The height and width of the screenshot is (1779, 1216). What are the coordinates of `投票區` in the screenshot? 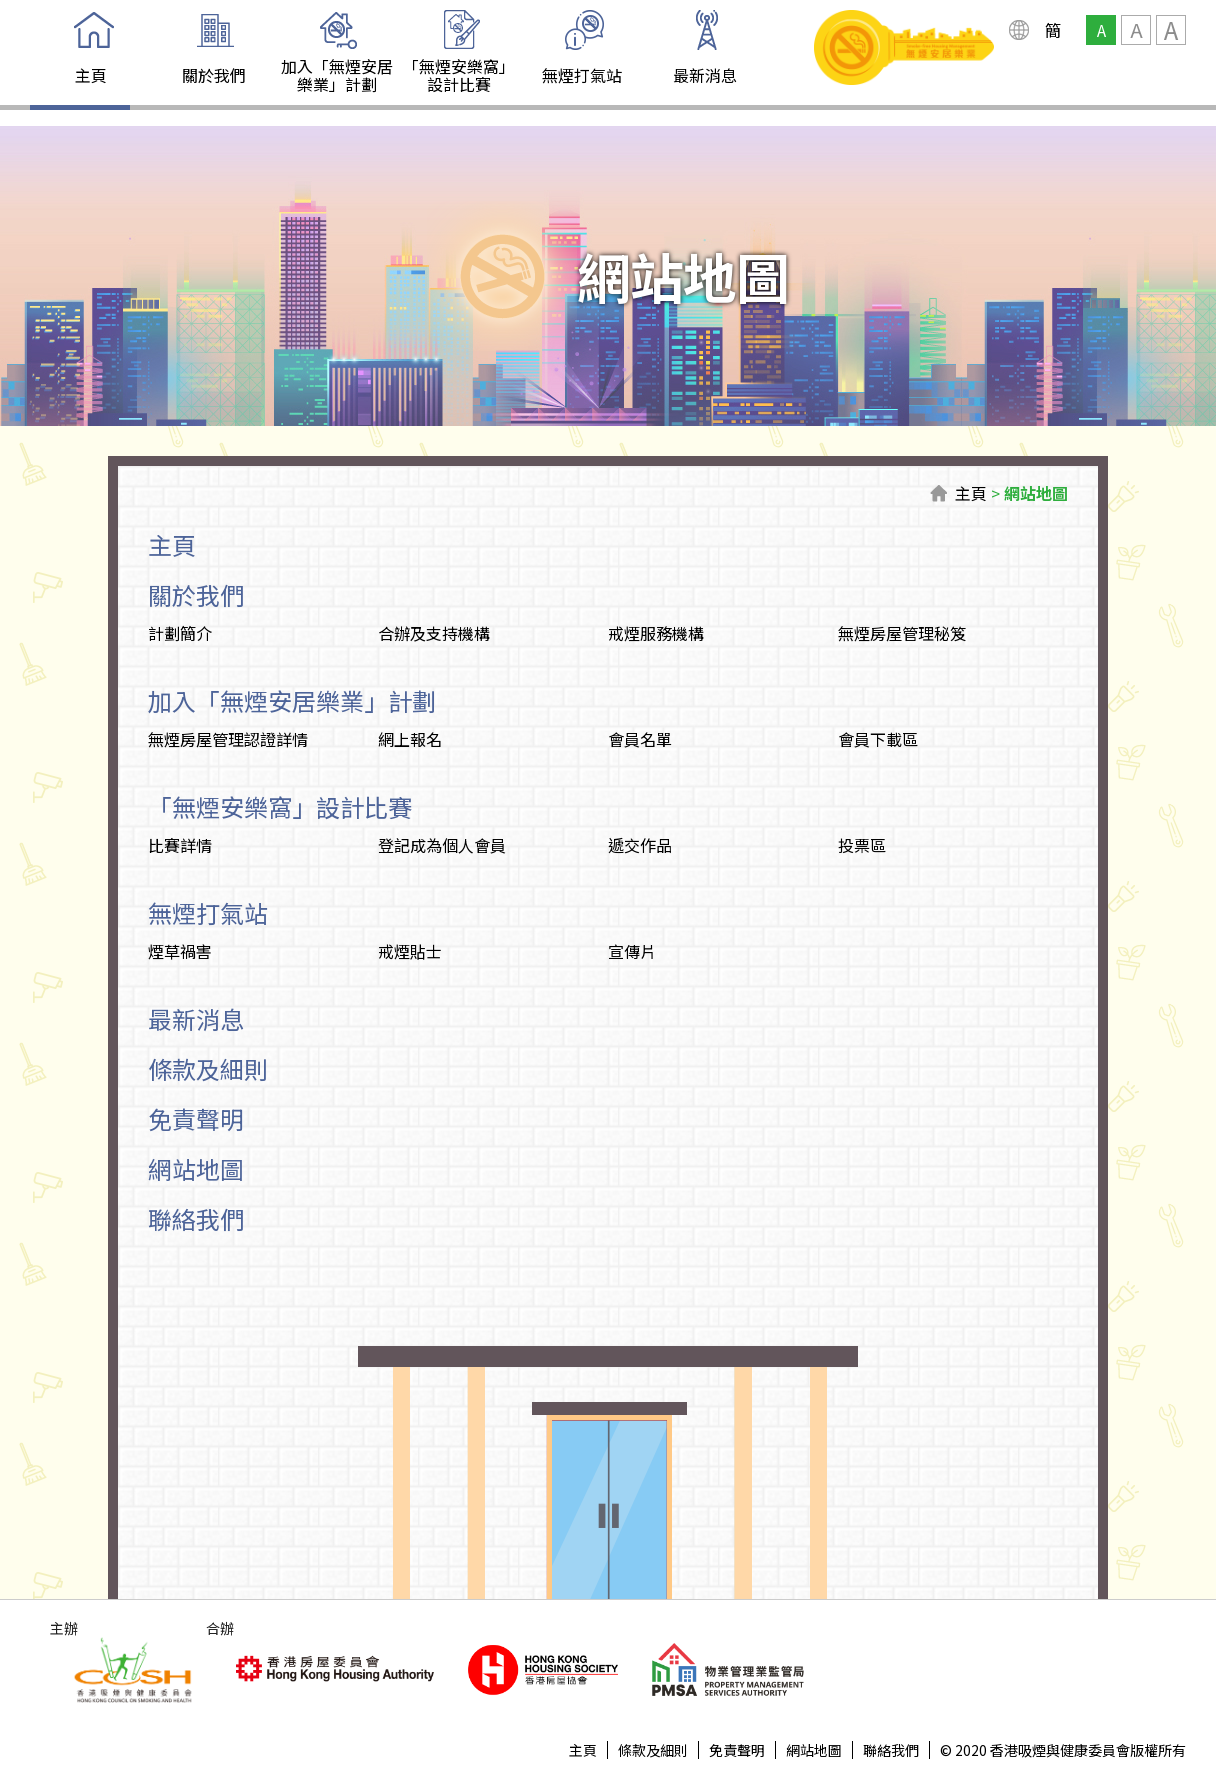 It's located at (862, 845).